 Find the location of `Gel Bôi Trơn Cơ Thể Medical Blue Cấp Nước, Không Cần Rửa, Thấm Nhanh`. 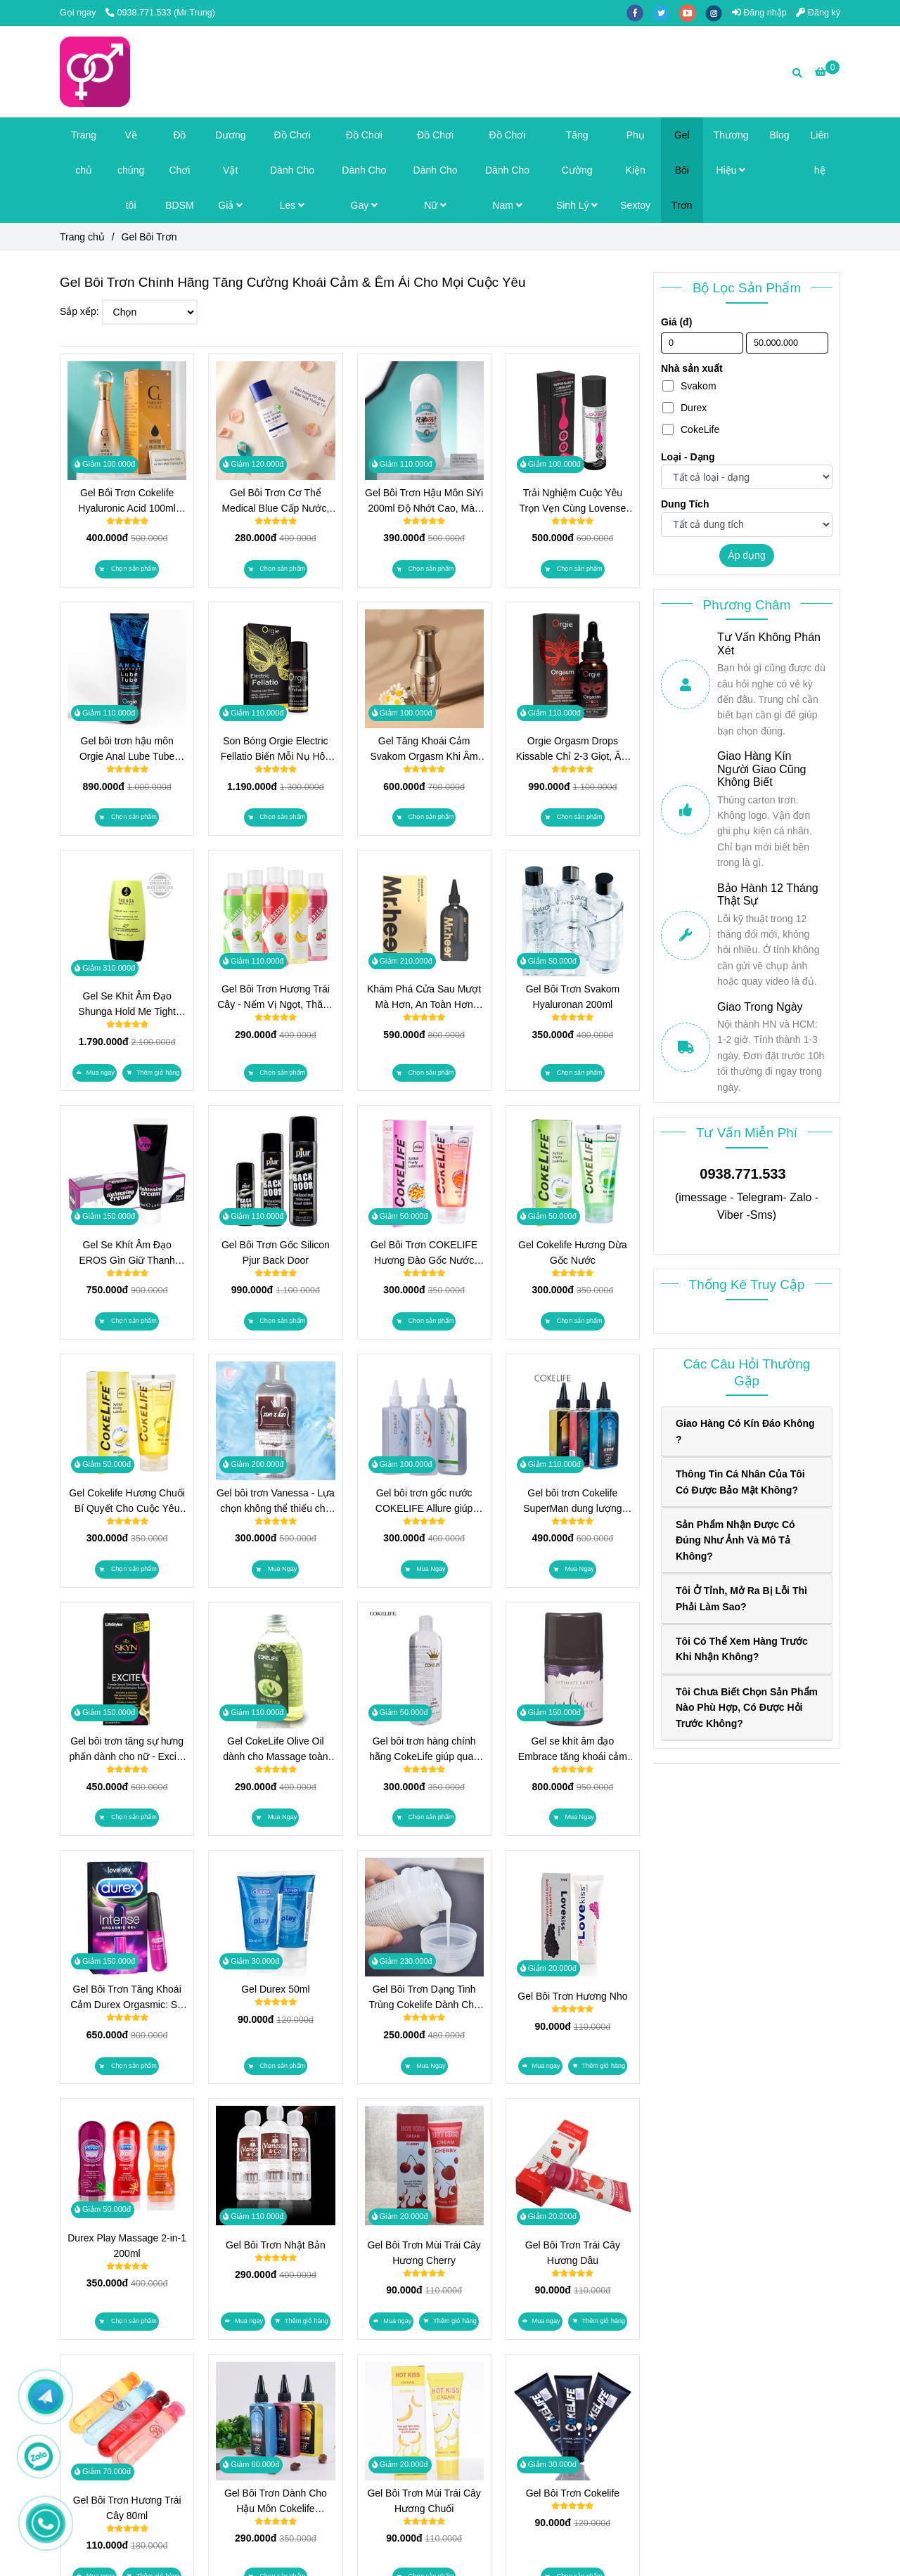

Gel Bôi Trơn Cơ Thể Medical Blue Cấp Nước, Không Cần Rửa, Thấm Nhanh is located at coordinates (275, 501).